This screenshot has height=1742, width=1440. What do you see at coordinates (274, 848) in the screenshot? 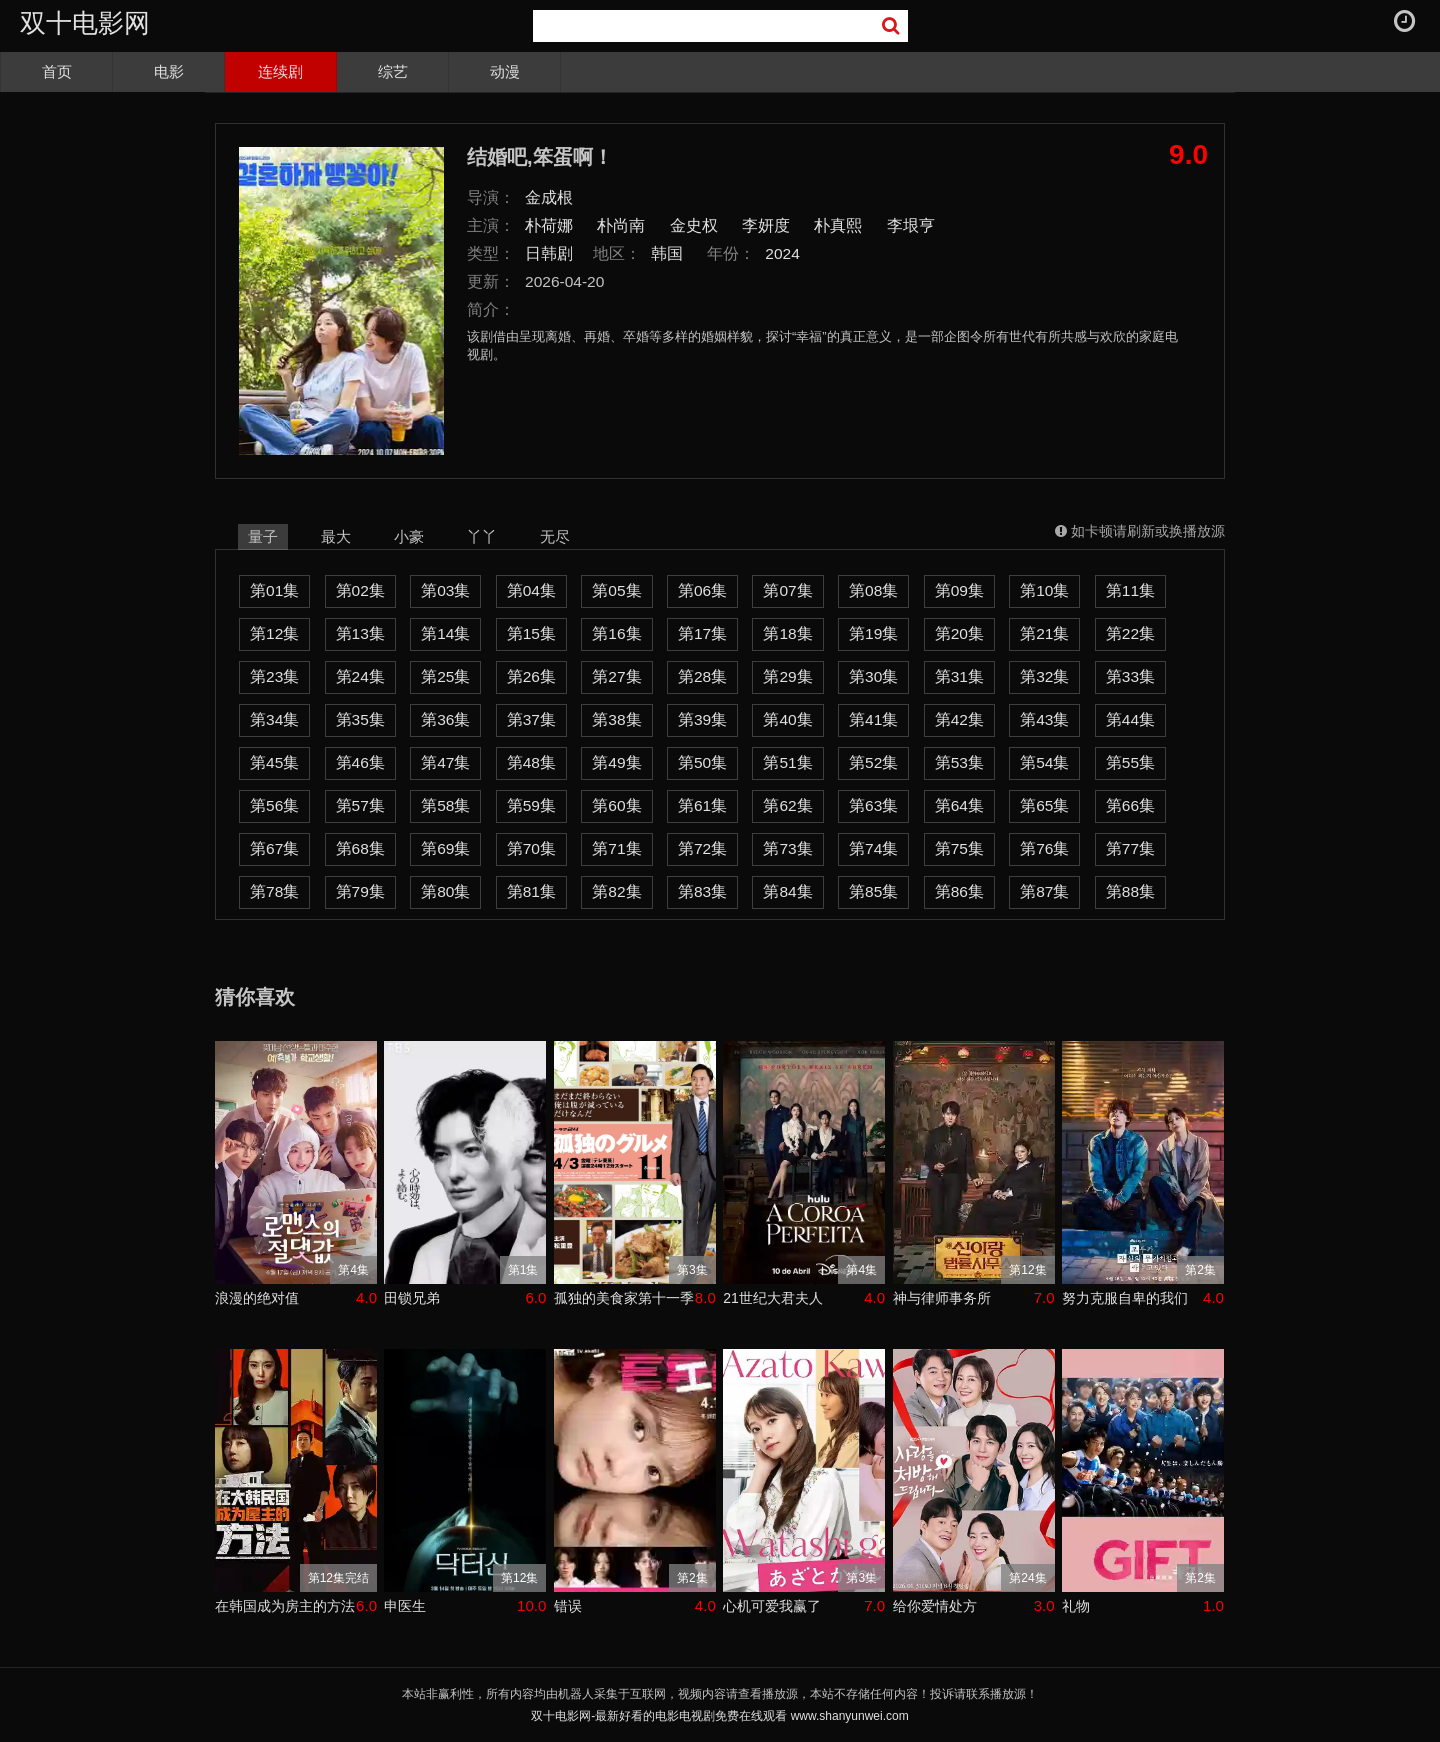
I see `第67集` at bounding box center [274, 848].